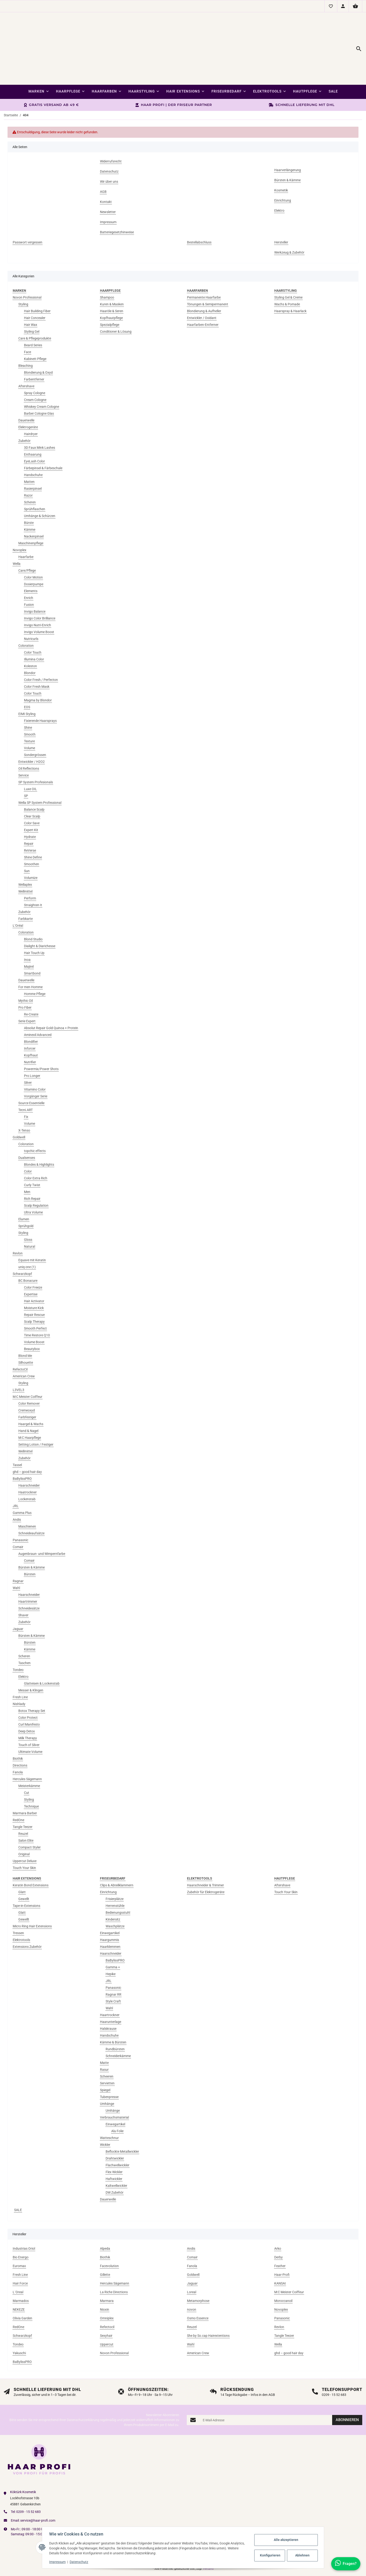  I want to click on Elements, so click(30, 564).